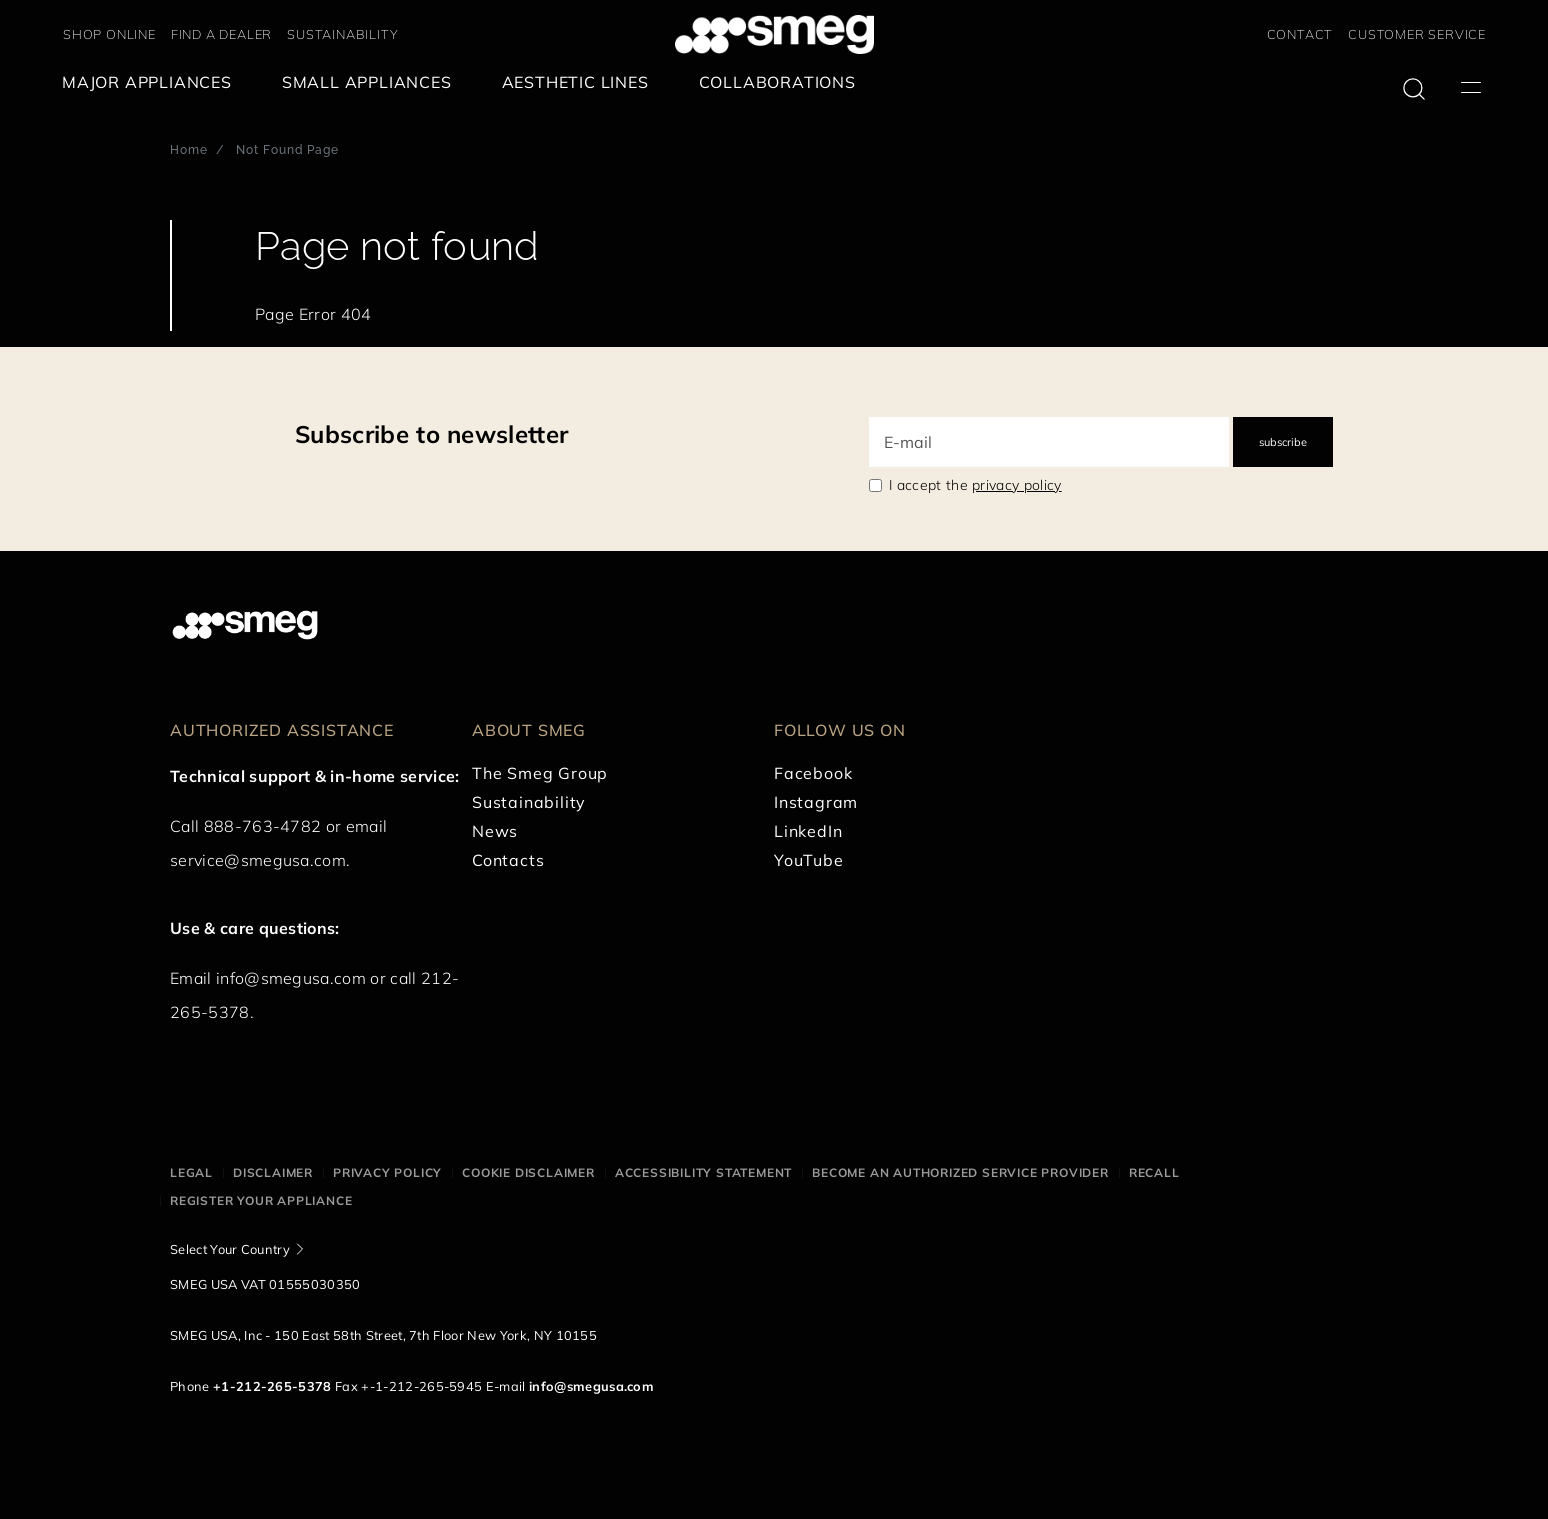 The image size is (1548, 1519). I want to click on Cookie disclaimer, so click(528, 1172).